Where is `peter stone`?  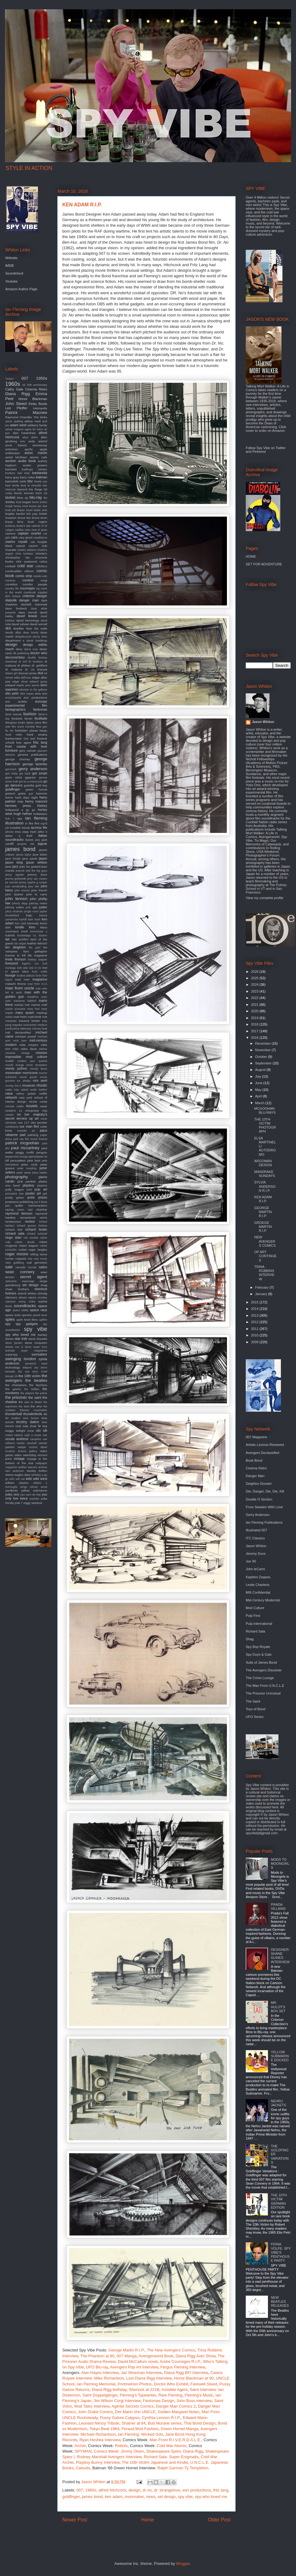
peter stone is located at coordinates (24, 1172).